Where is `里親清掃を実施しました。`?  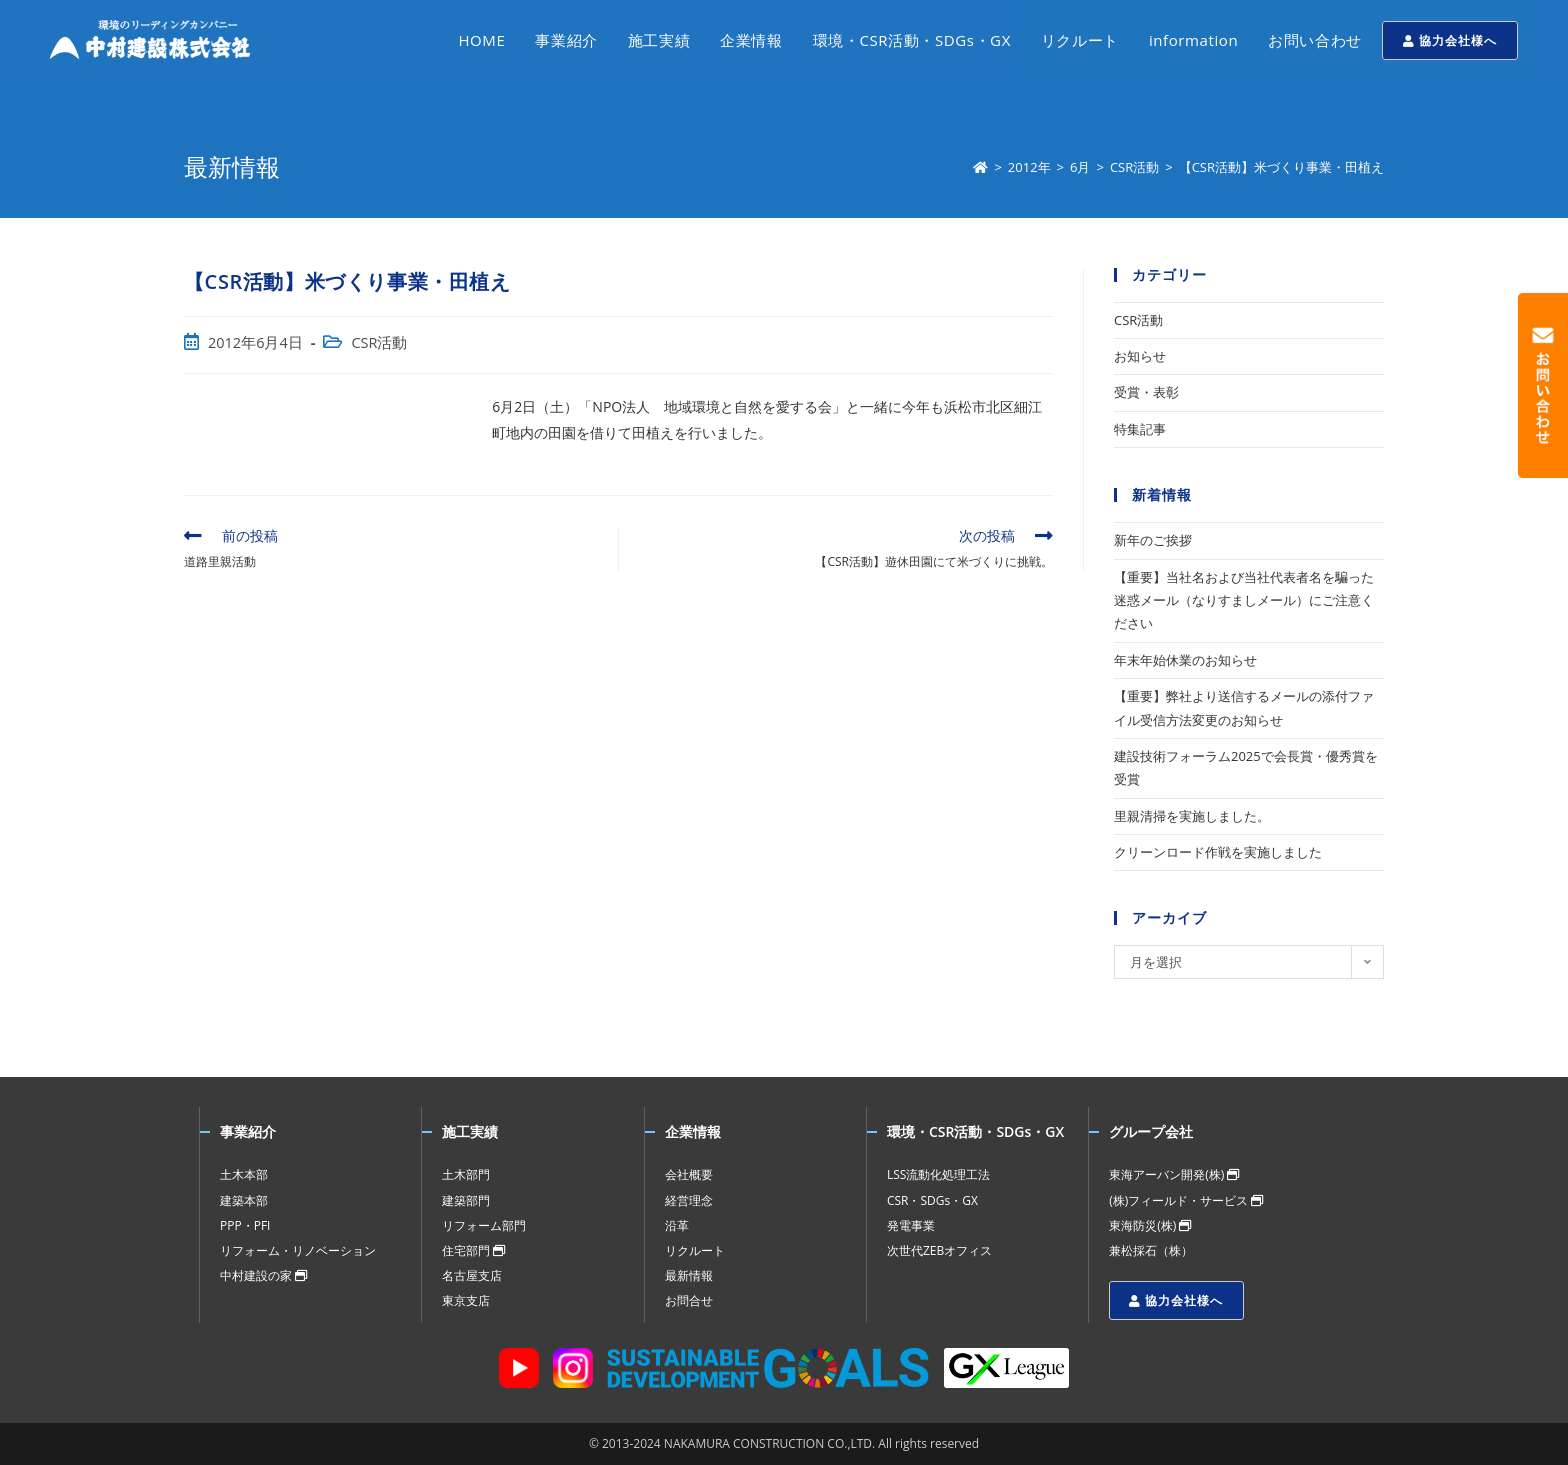
里親清掃を実施しました。 is located at coordinates (1192, 816).